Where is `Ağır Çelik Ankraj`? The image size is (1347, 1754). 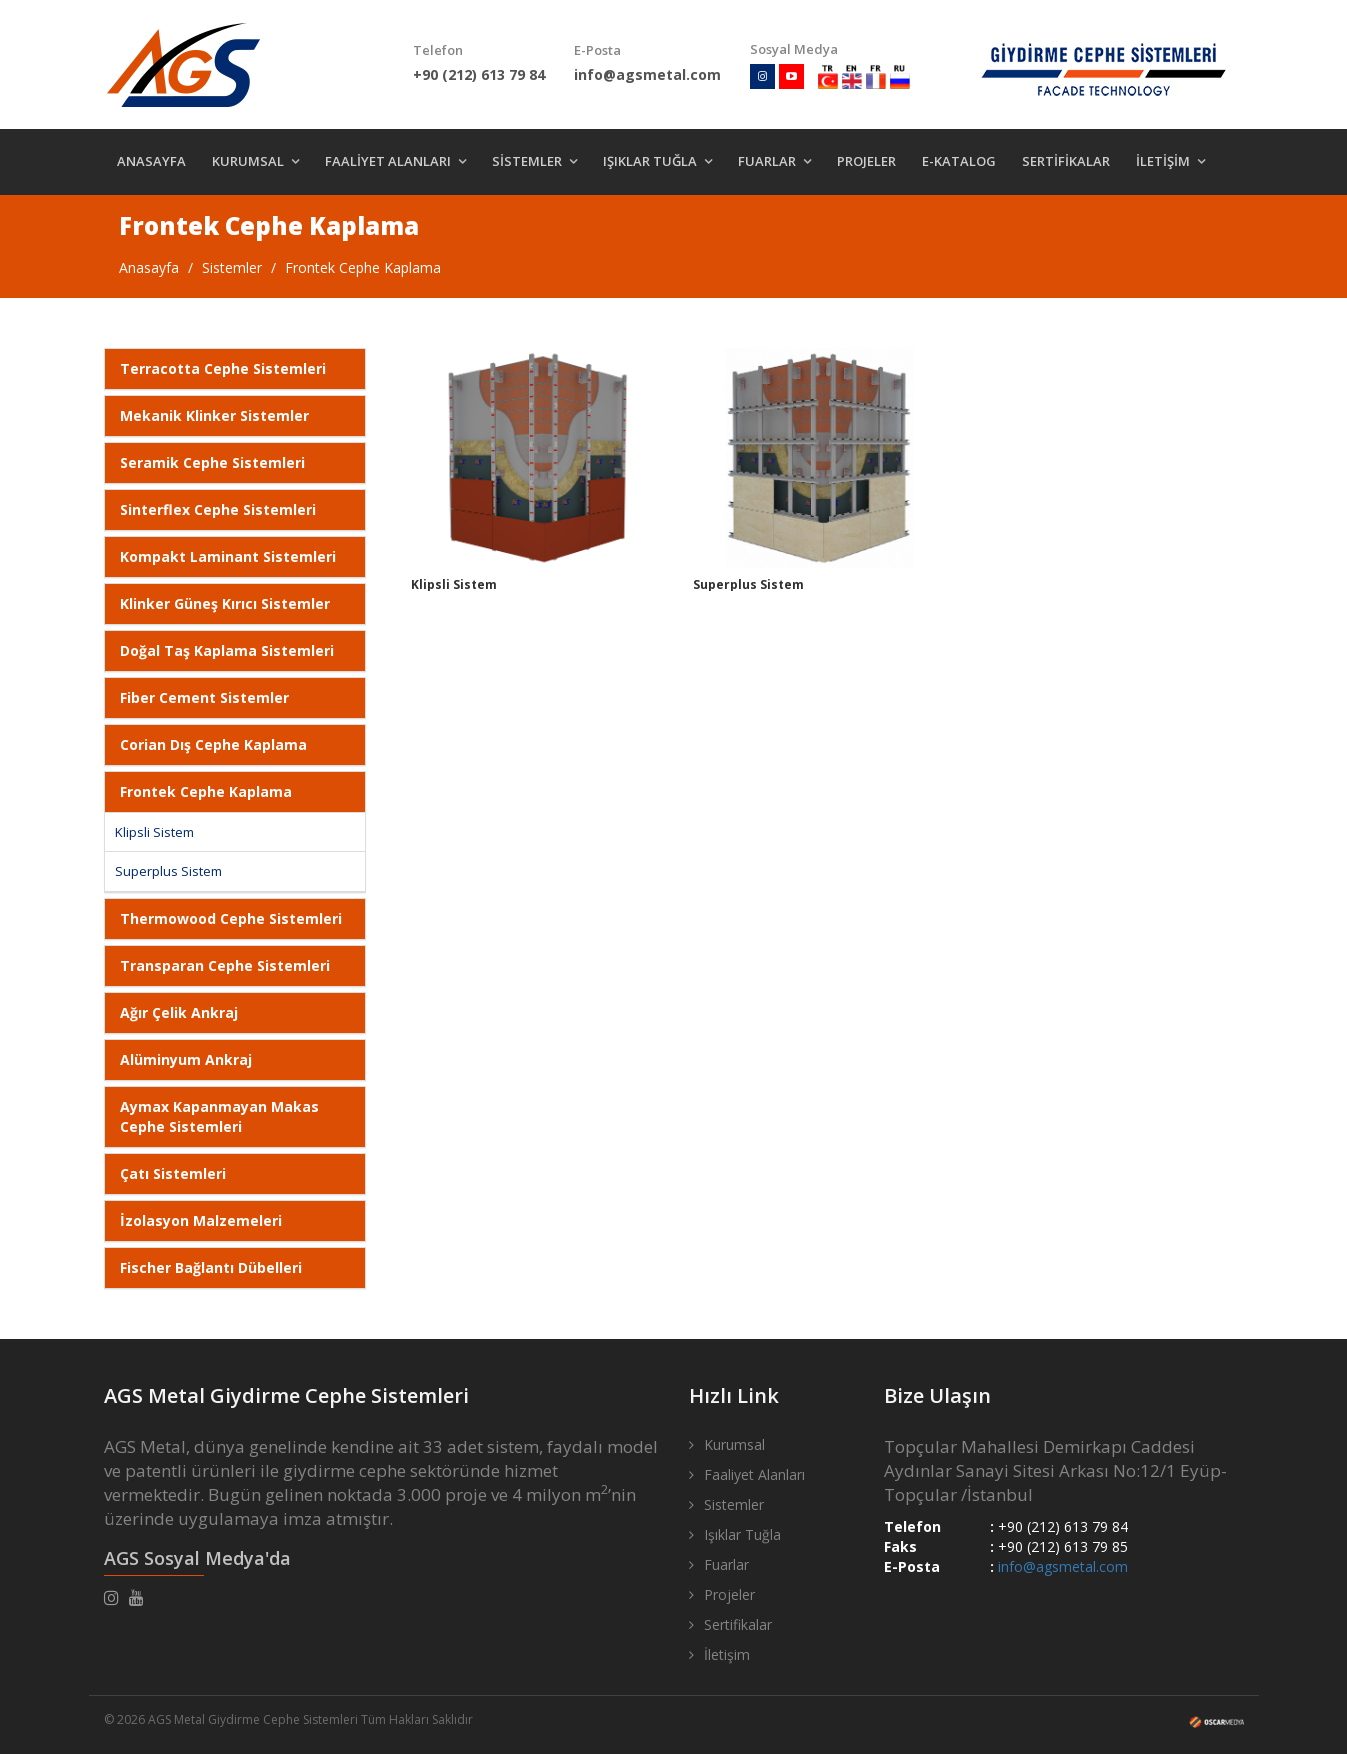
Ağır Çelik Ankraj is located at coordinates (179, 1012).